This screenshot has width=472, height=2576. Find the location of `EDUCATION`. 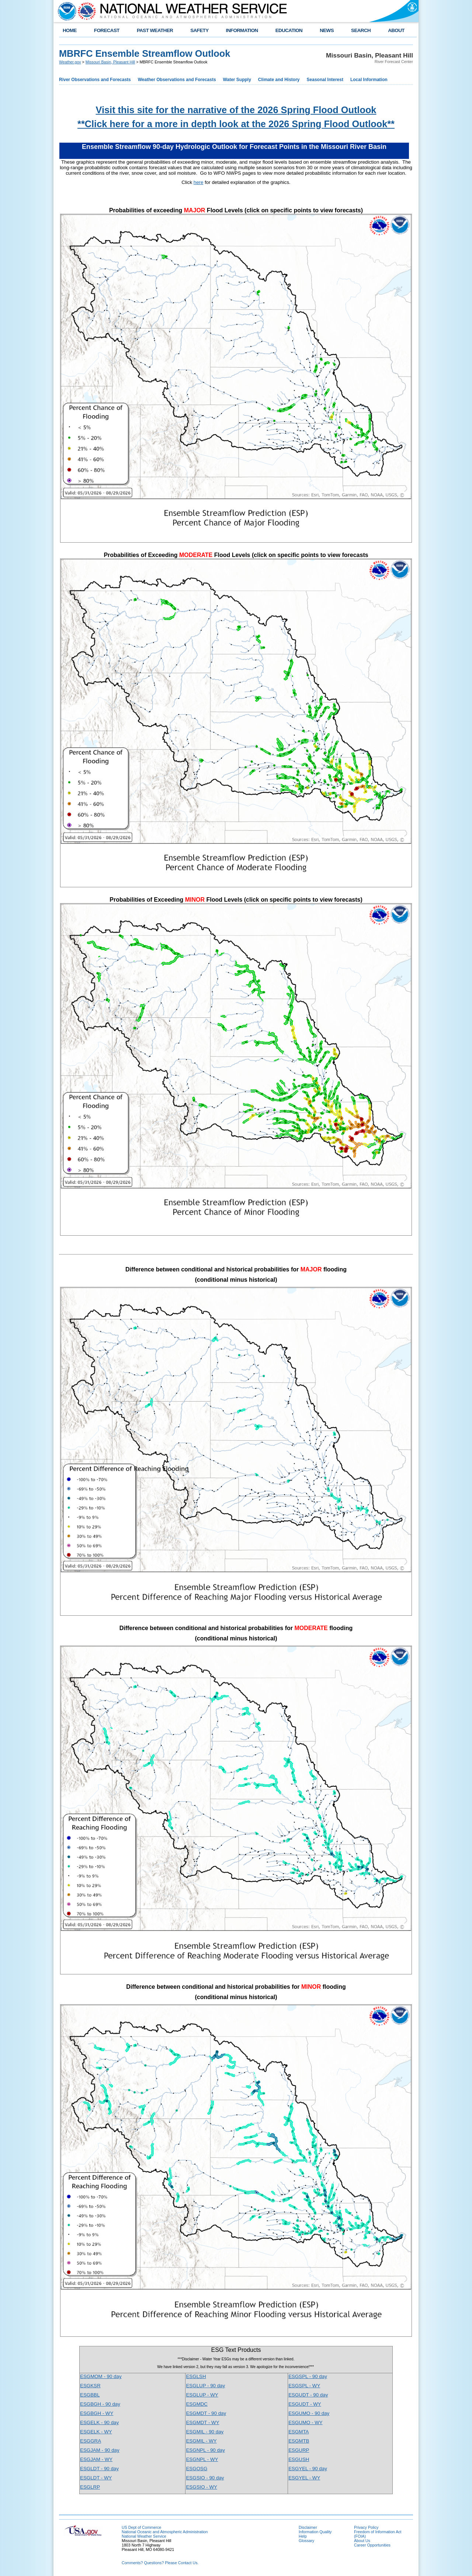

EDUCATION is located at coordinates (288, 30).